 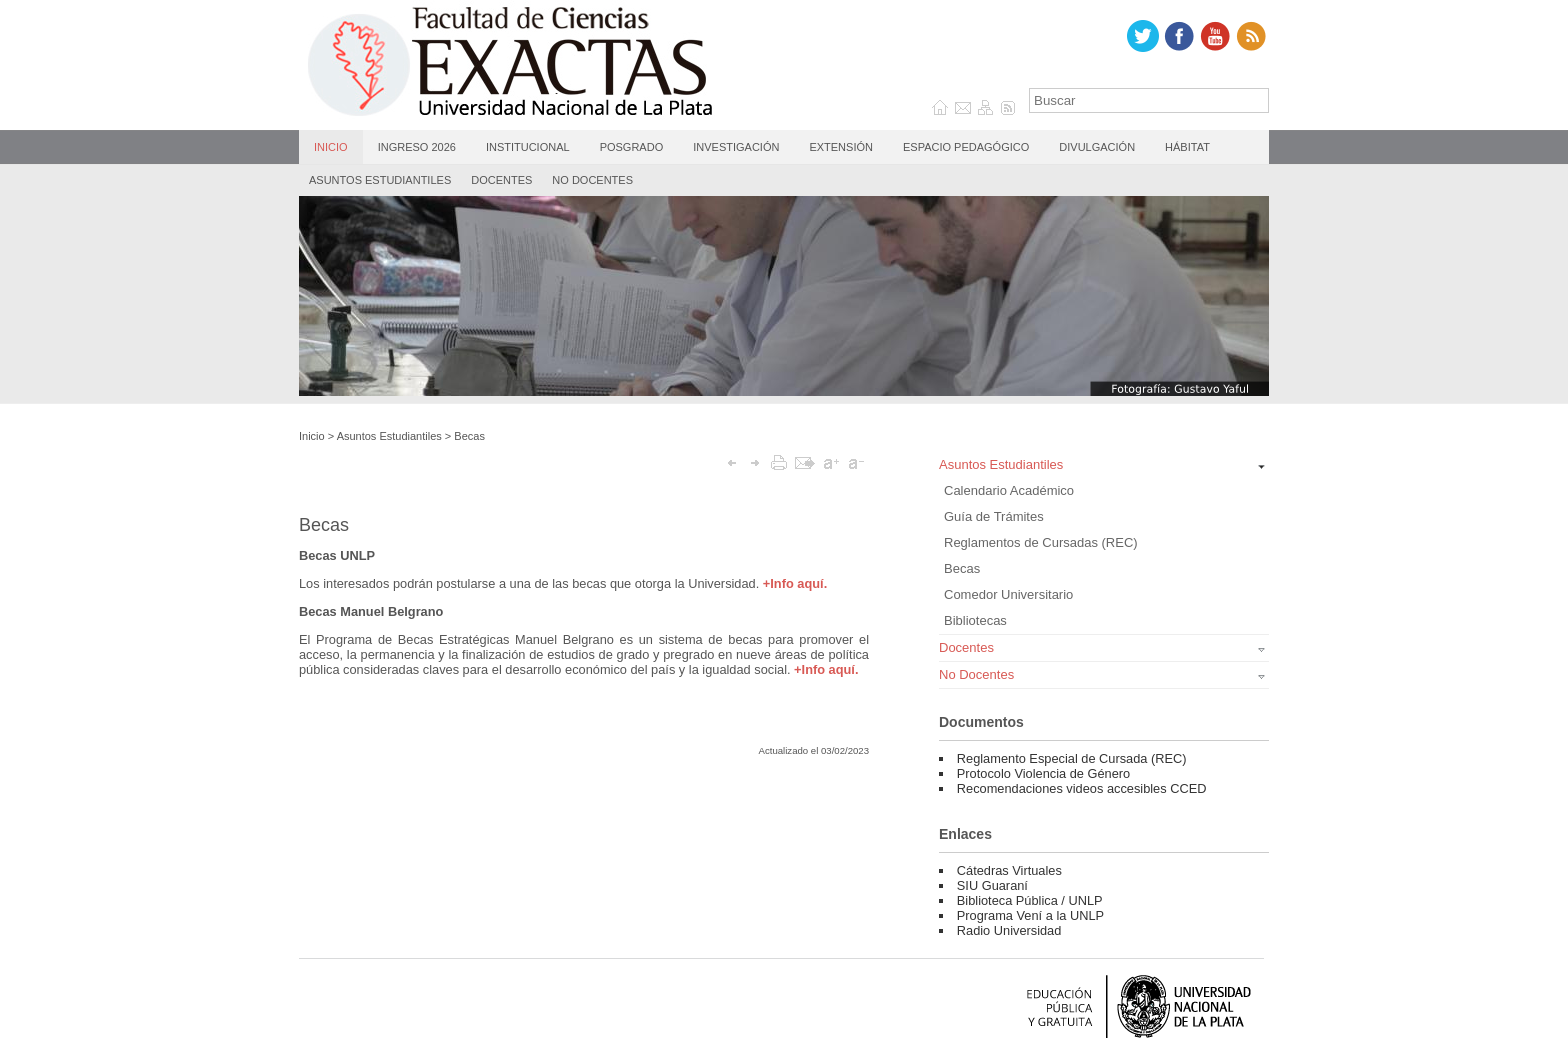 What do you see at coordinates (1030, 900) in the screenshot?
I see `Biblioteca Pública / UNLP` at bounding box center [1030, 900].